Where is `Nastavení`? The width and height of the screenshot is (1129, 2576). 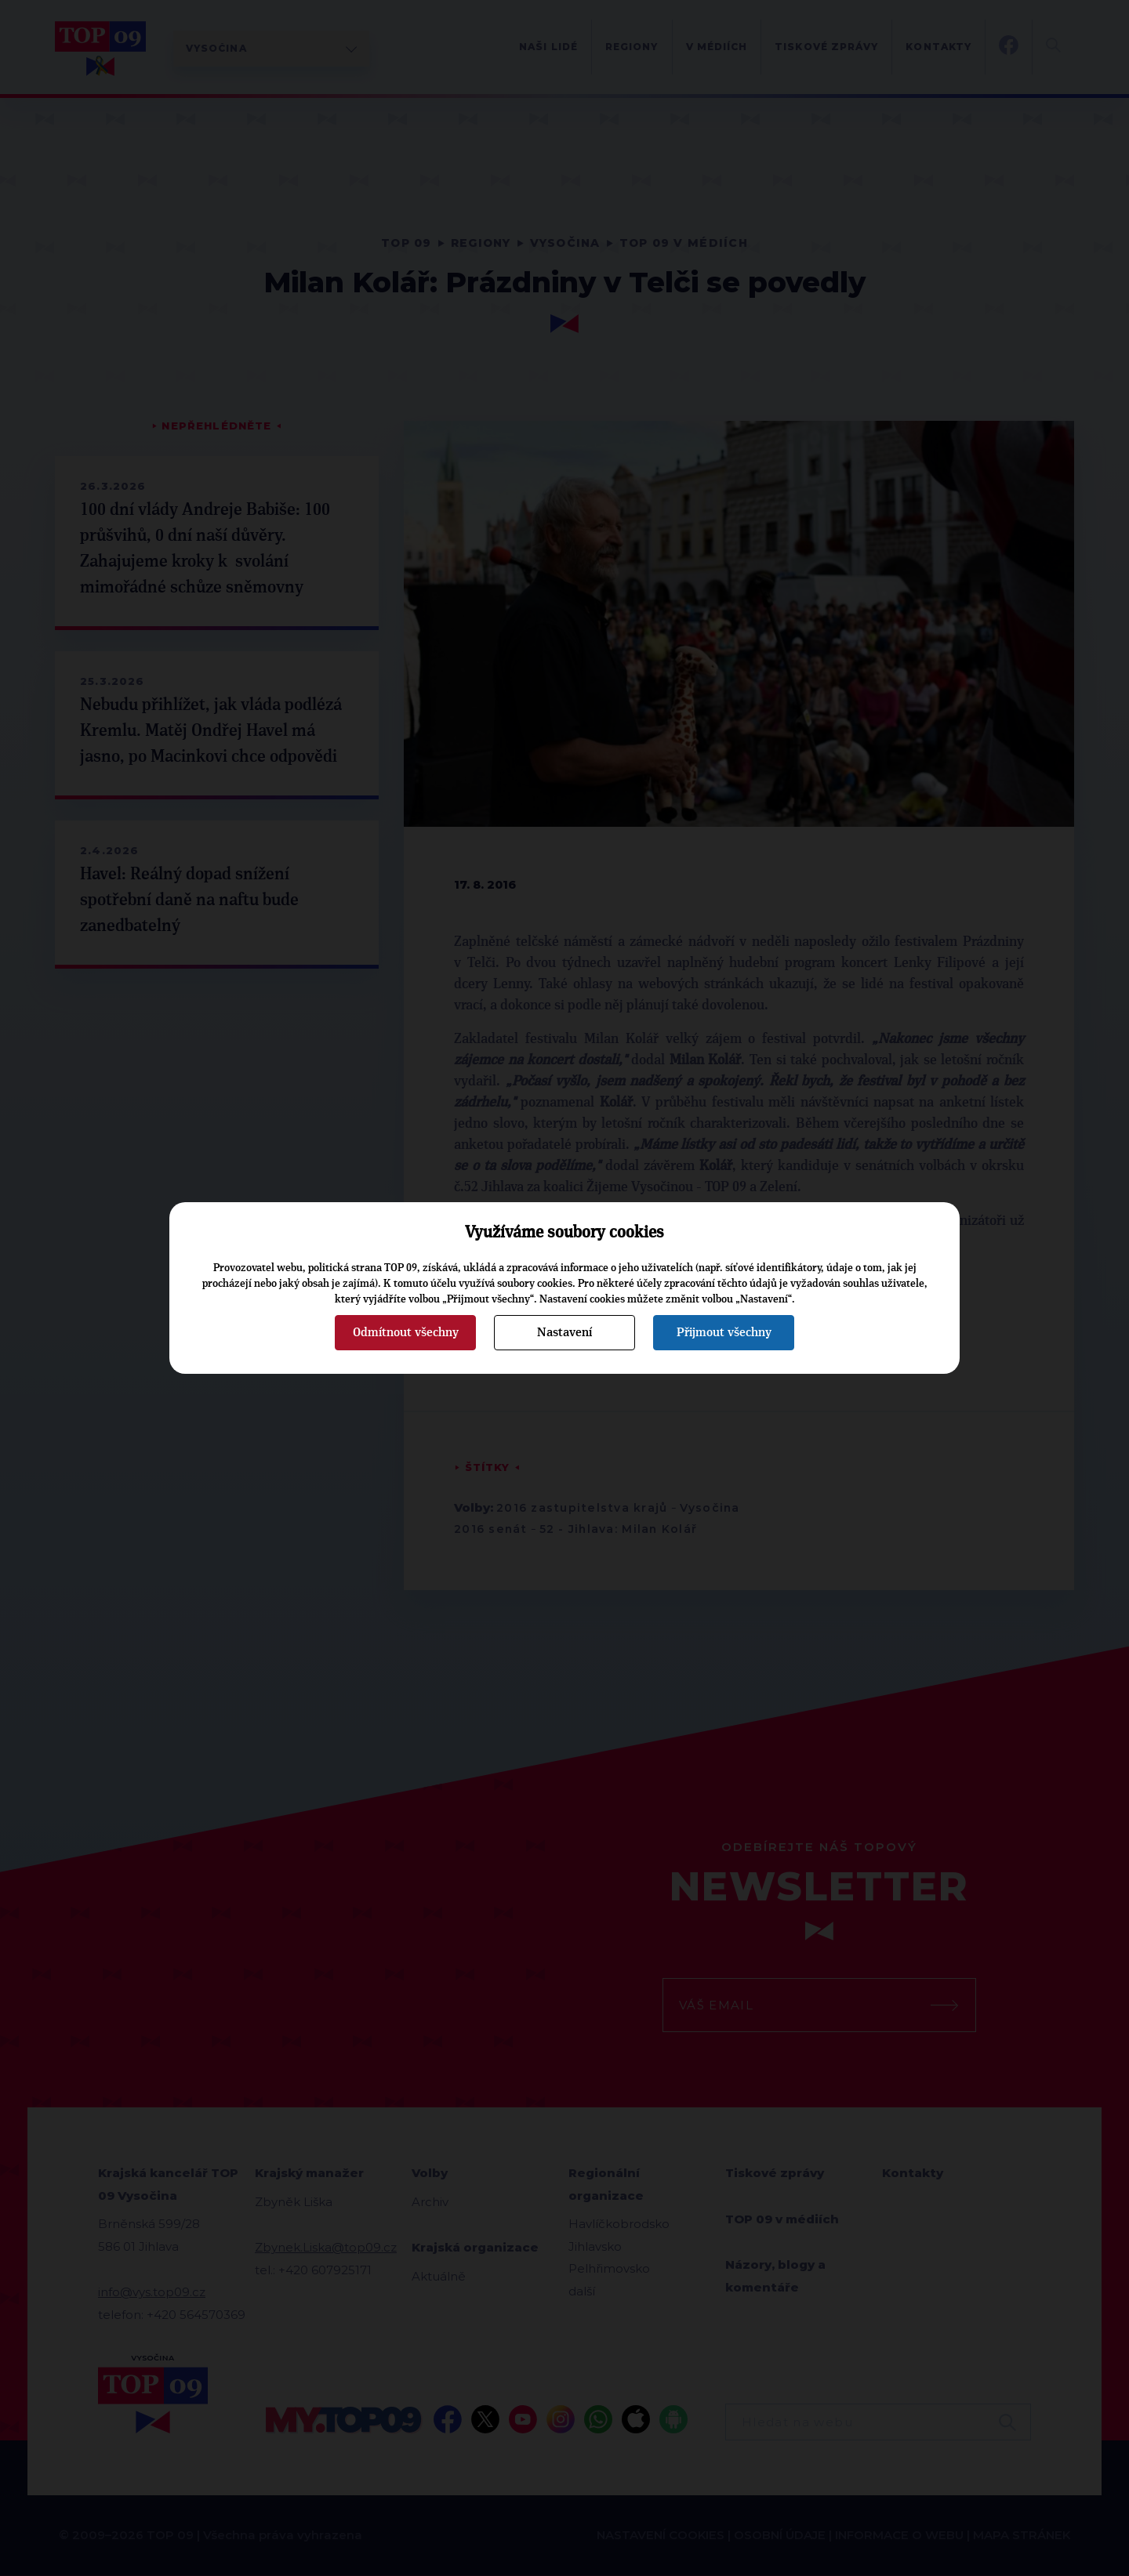 Nastavení is located at coordinates (564, 1332).